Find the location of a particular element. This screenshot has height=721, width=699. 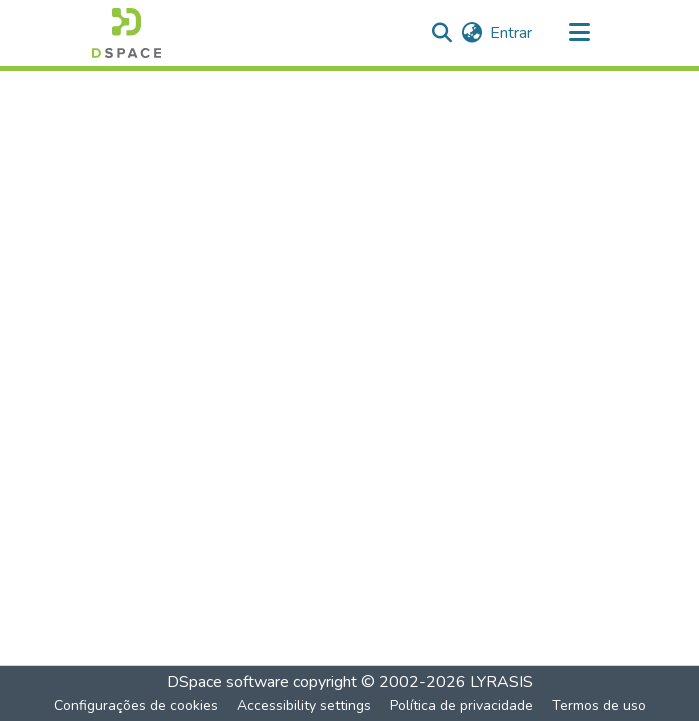

Accessibility settings [link] is located at coordinates (304, 705).